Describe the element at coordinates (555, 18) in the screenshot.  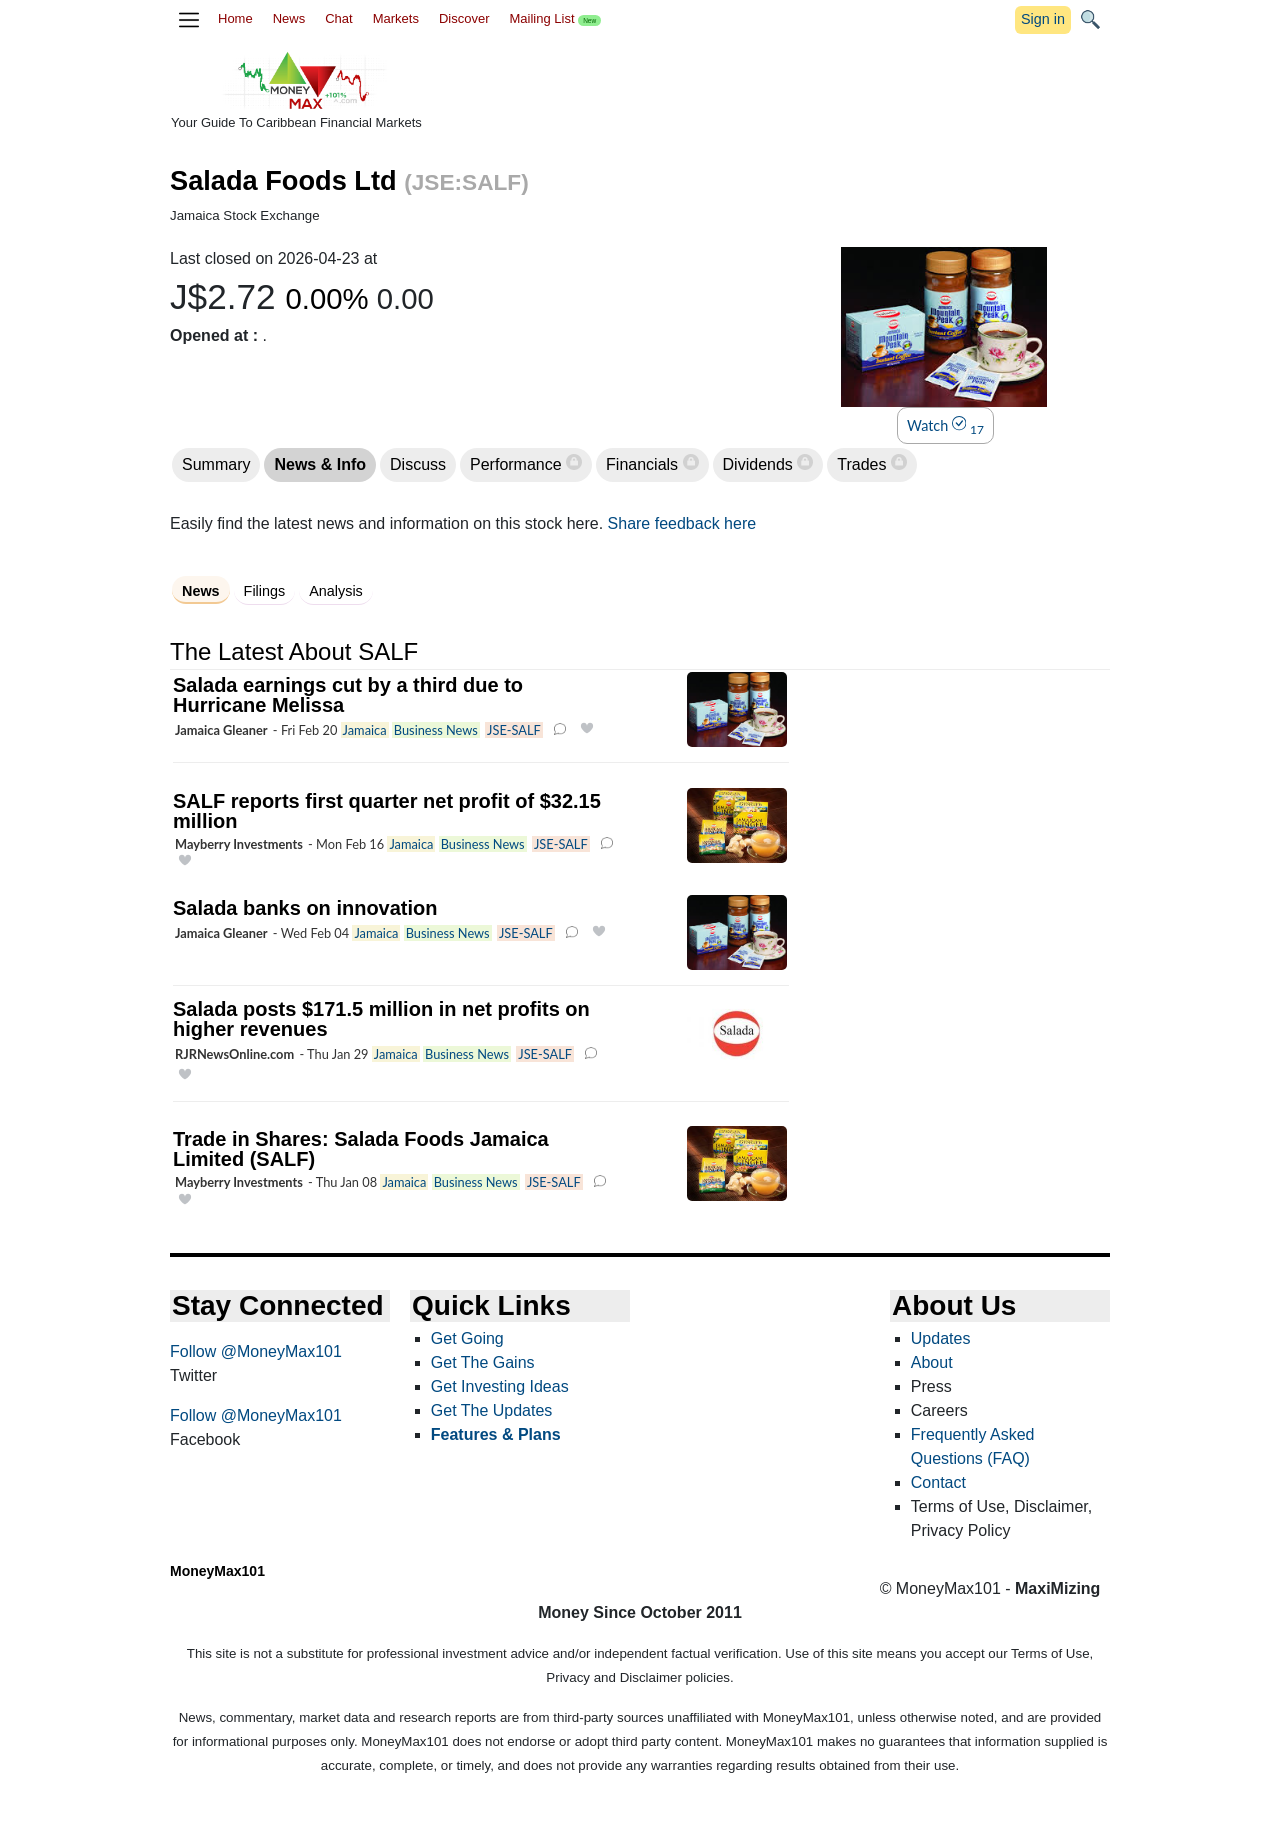
I see `Mailing List` at that location.